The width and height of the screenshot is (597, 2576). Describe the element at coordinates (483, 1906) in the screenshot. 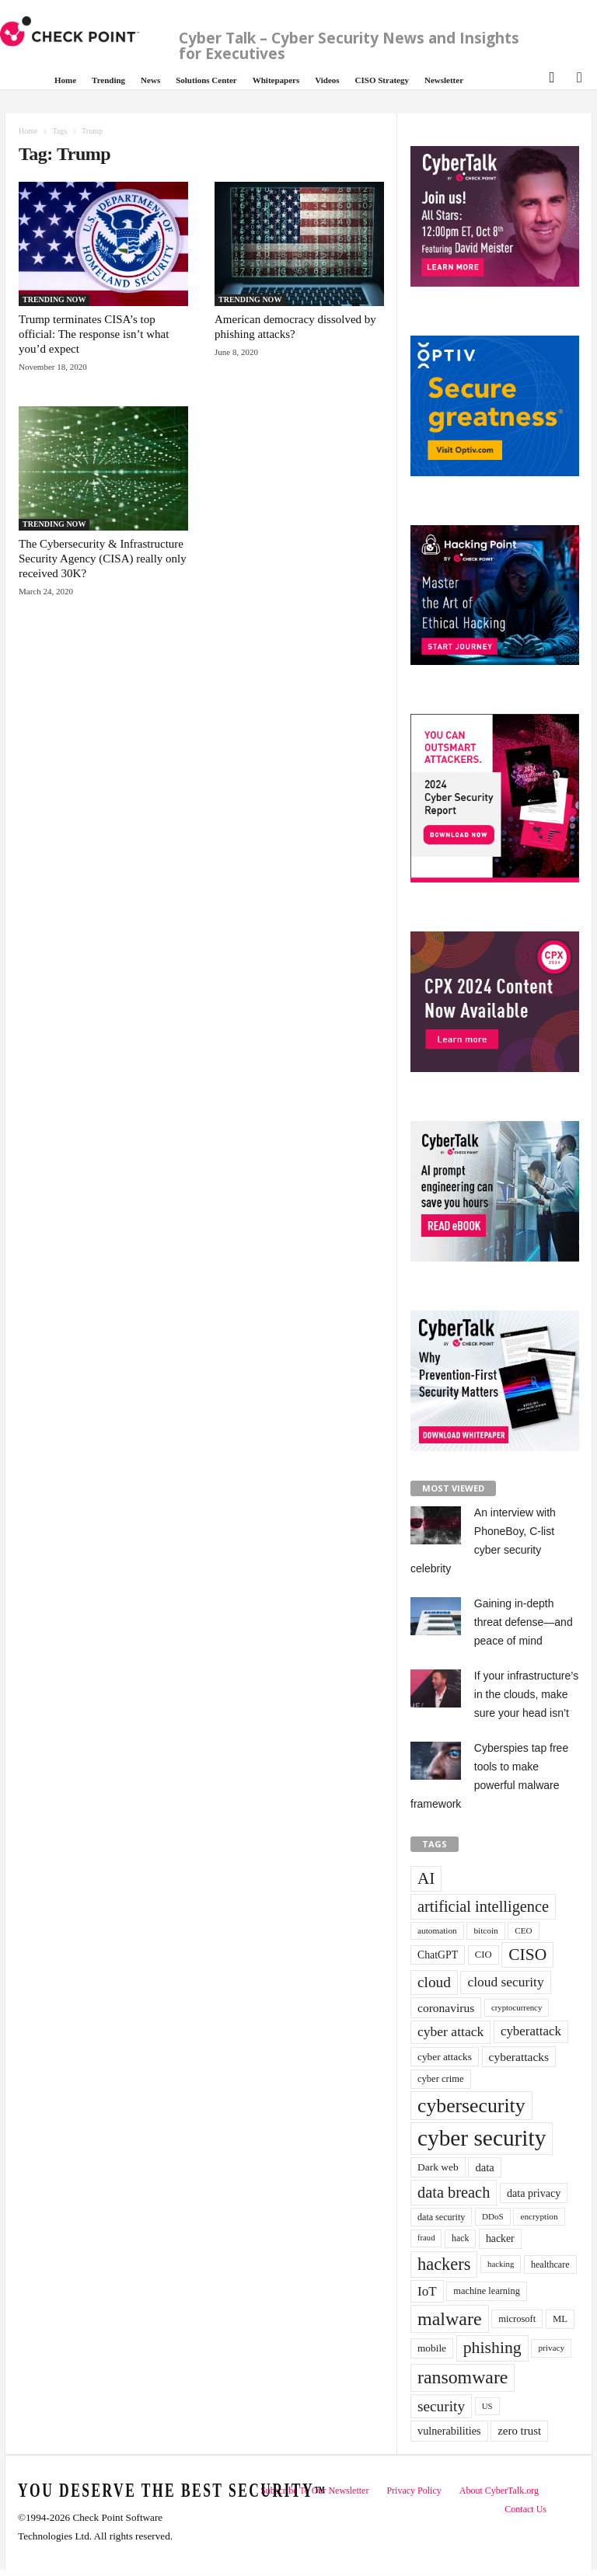

I see `artificial intelligence [artificial intelligence (117 items)]` at that location.